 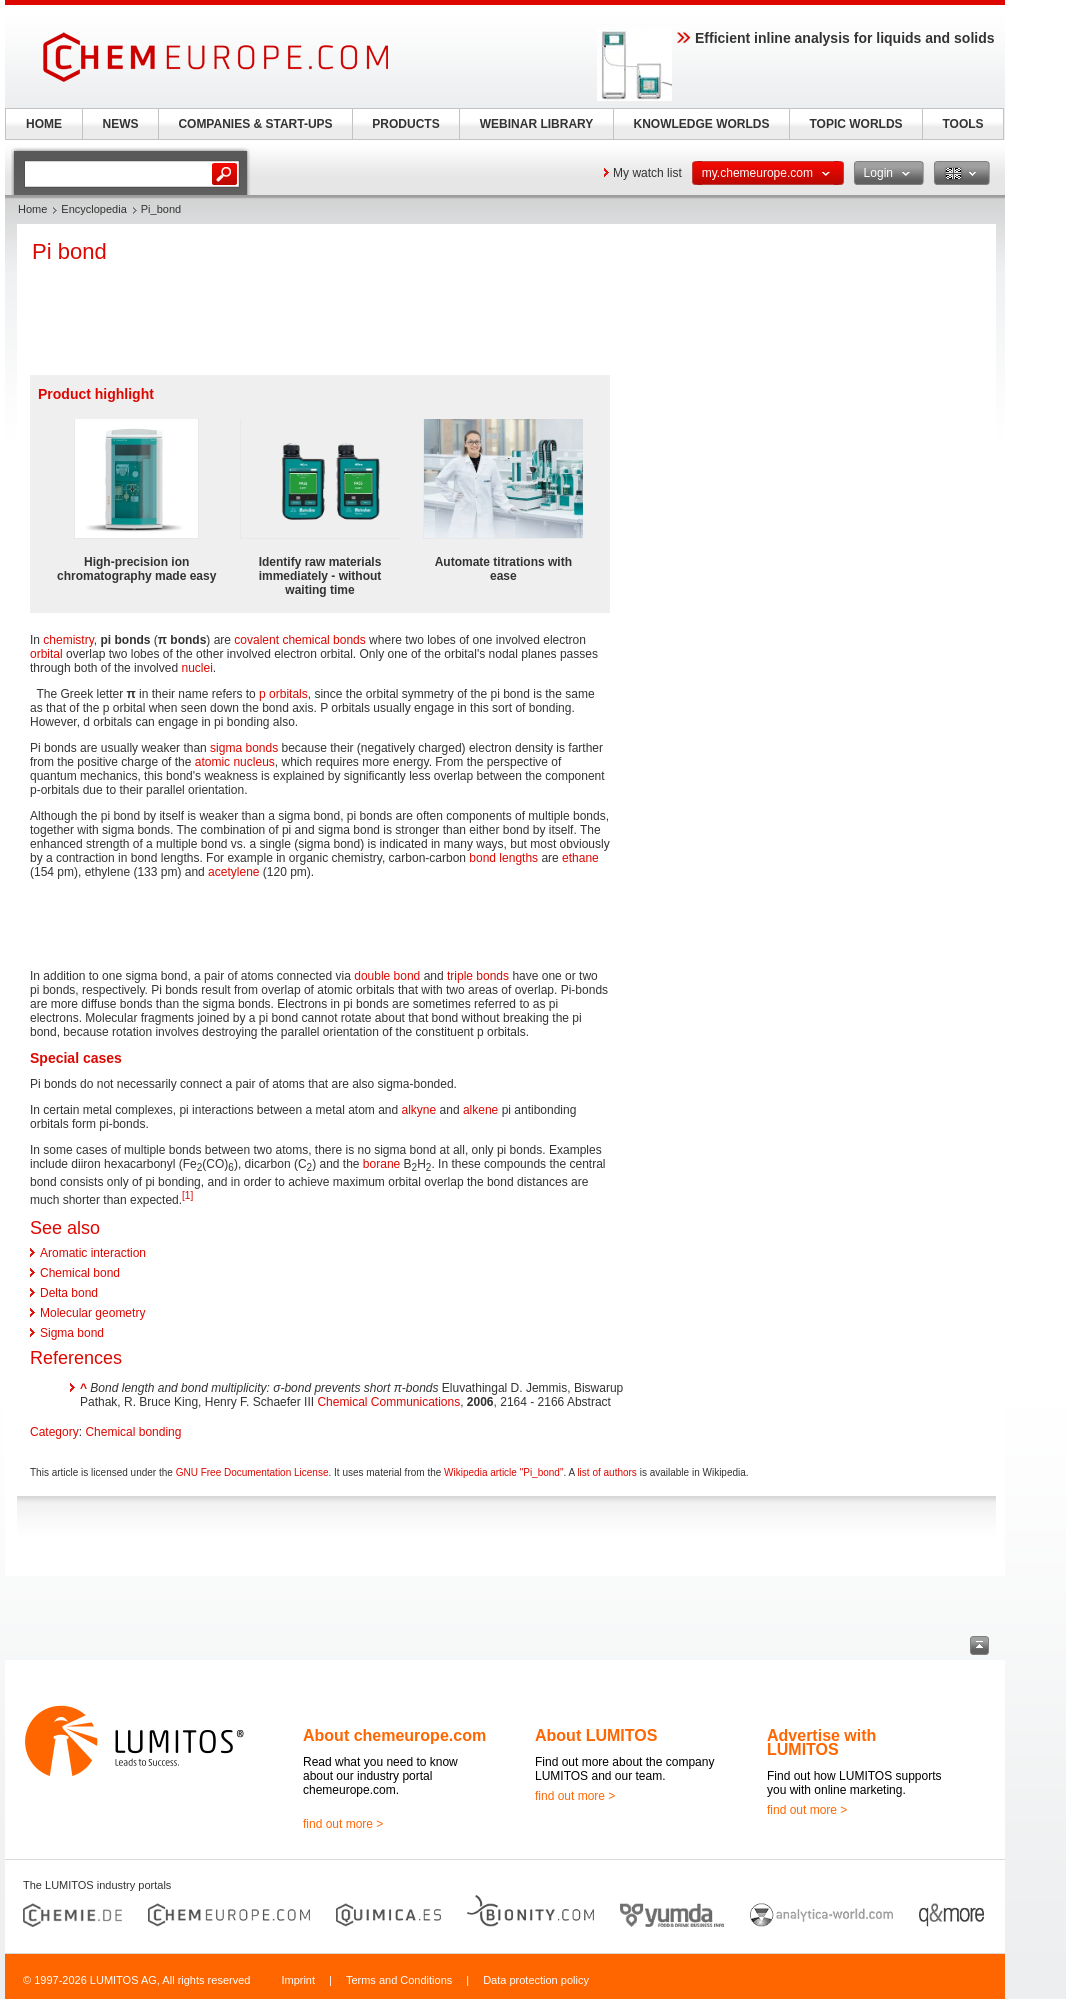 I want to click on alkyne, so click(x=419, y=1110).